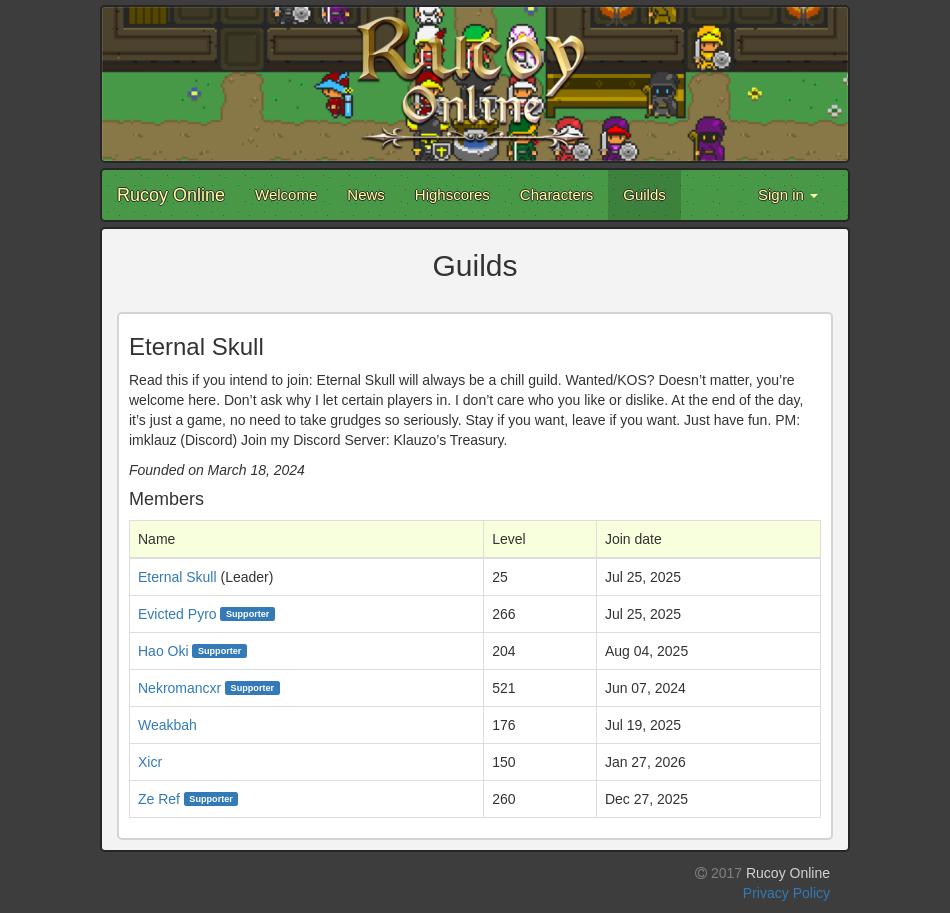  I want to click on Sign in [button], so click(788, 194).